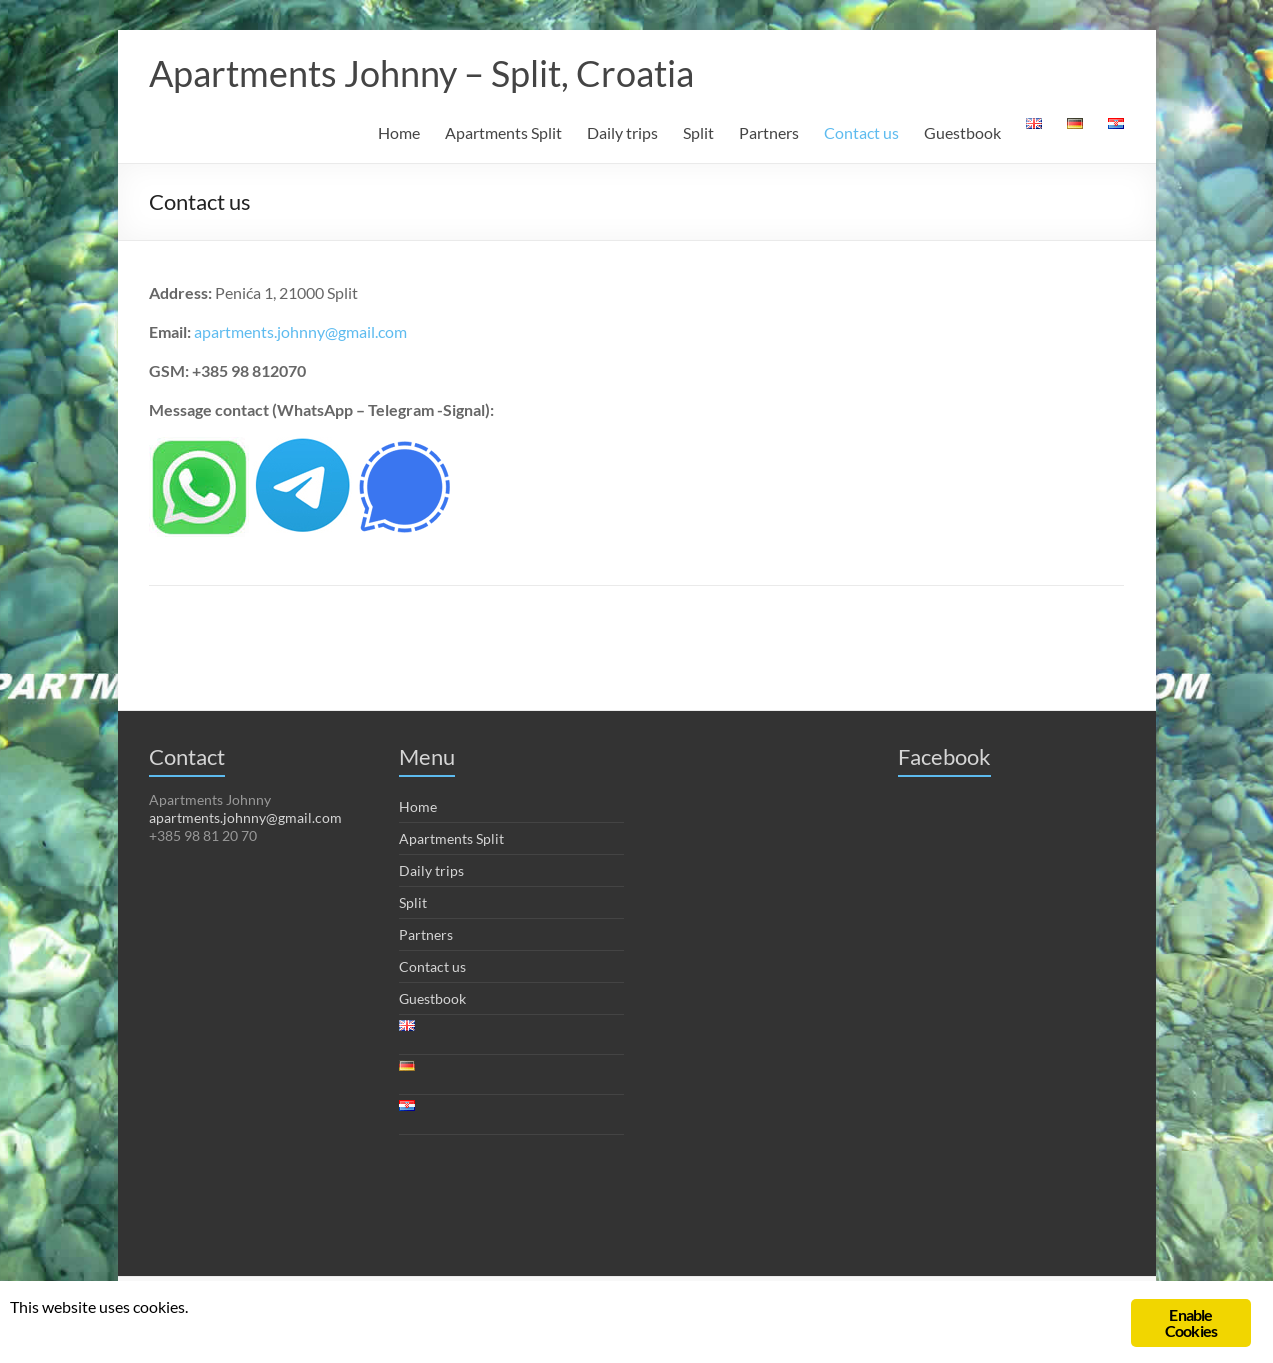 This screenshot has height=1363, width=1273. What do you see at coordinates (300, 331) in the screenshot?
I see `apartments.johnny@gmail.com` at bounding box center [300, 331].